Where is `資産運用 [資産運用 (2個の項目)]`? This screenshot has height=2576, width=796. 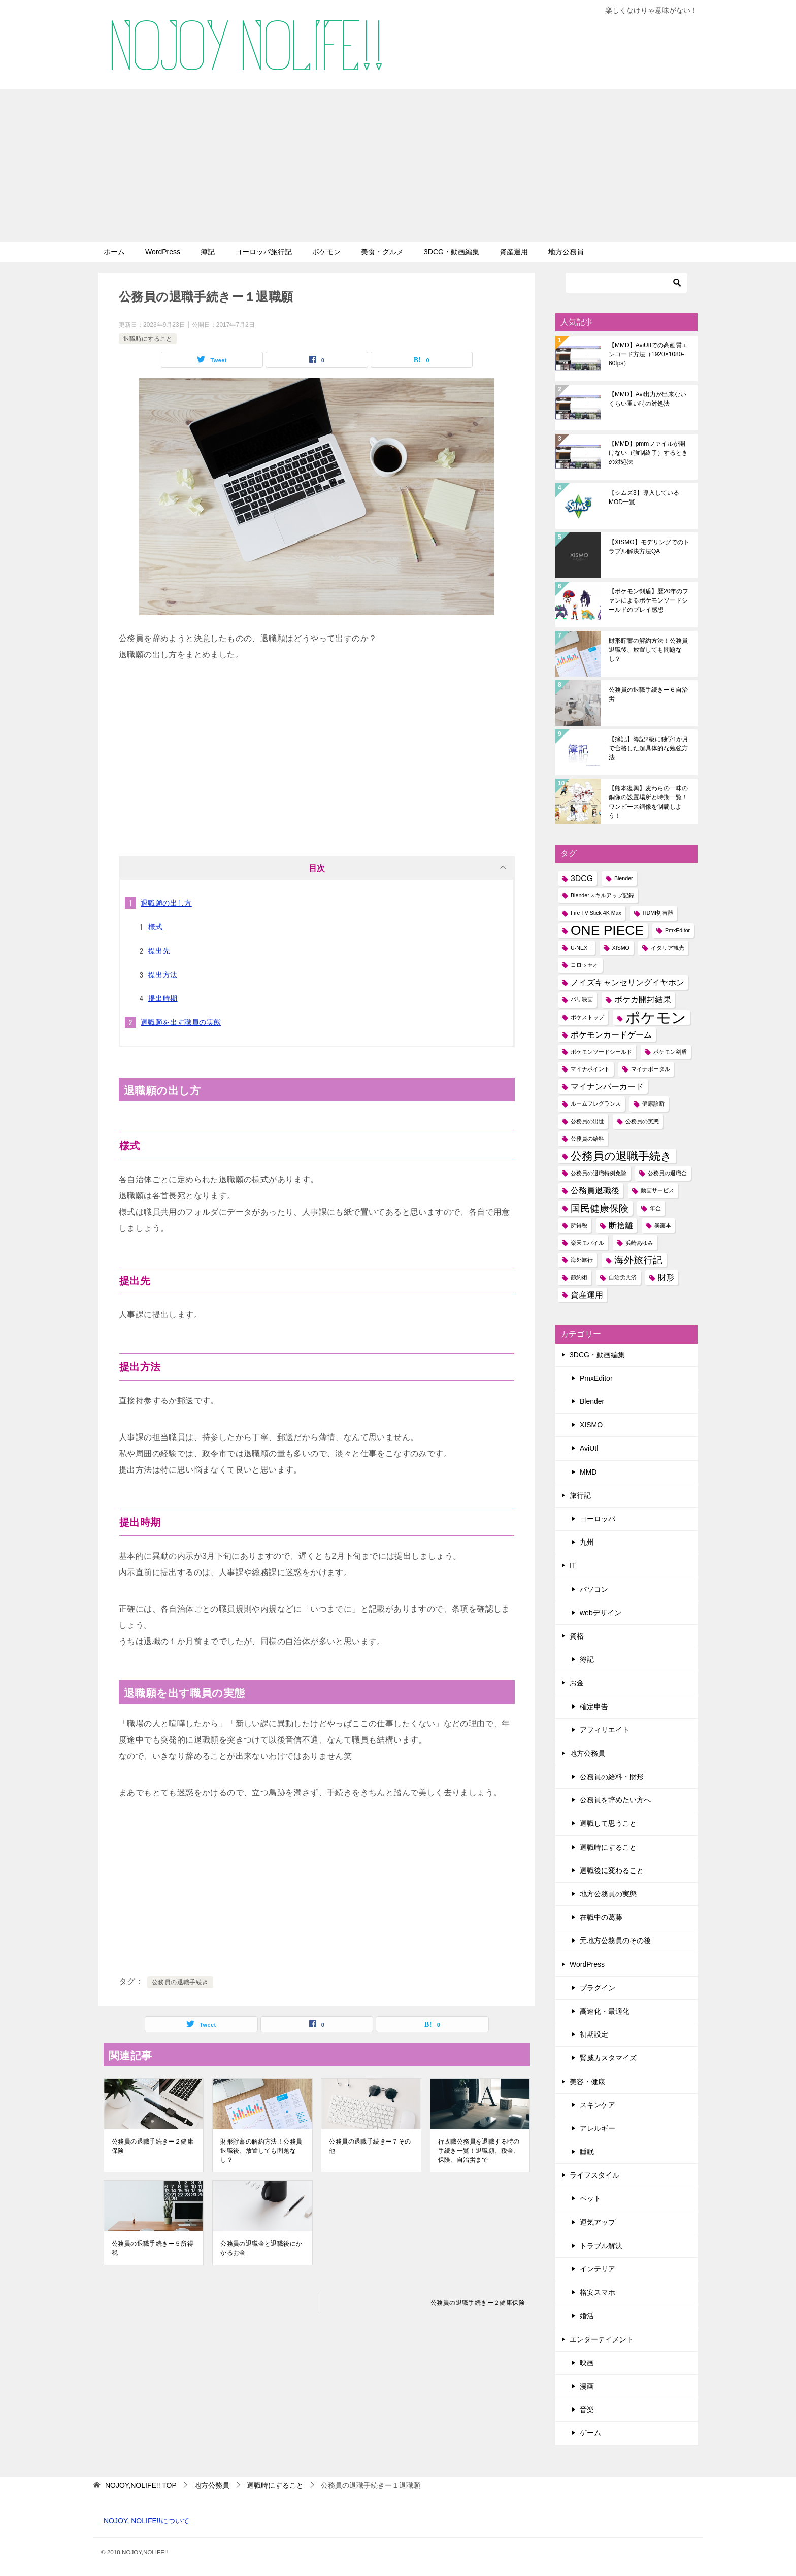
資産運用 [資産運用 (2個の項目)] is located at coordinates (587, 1295).